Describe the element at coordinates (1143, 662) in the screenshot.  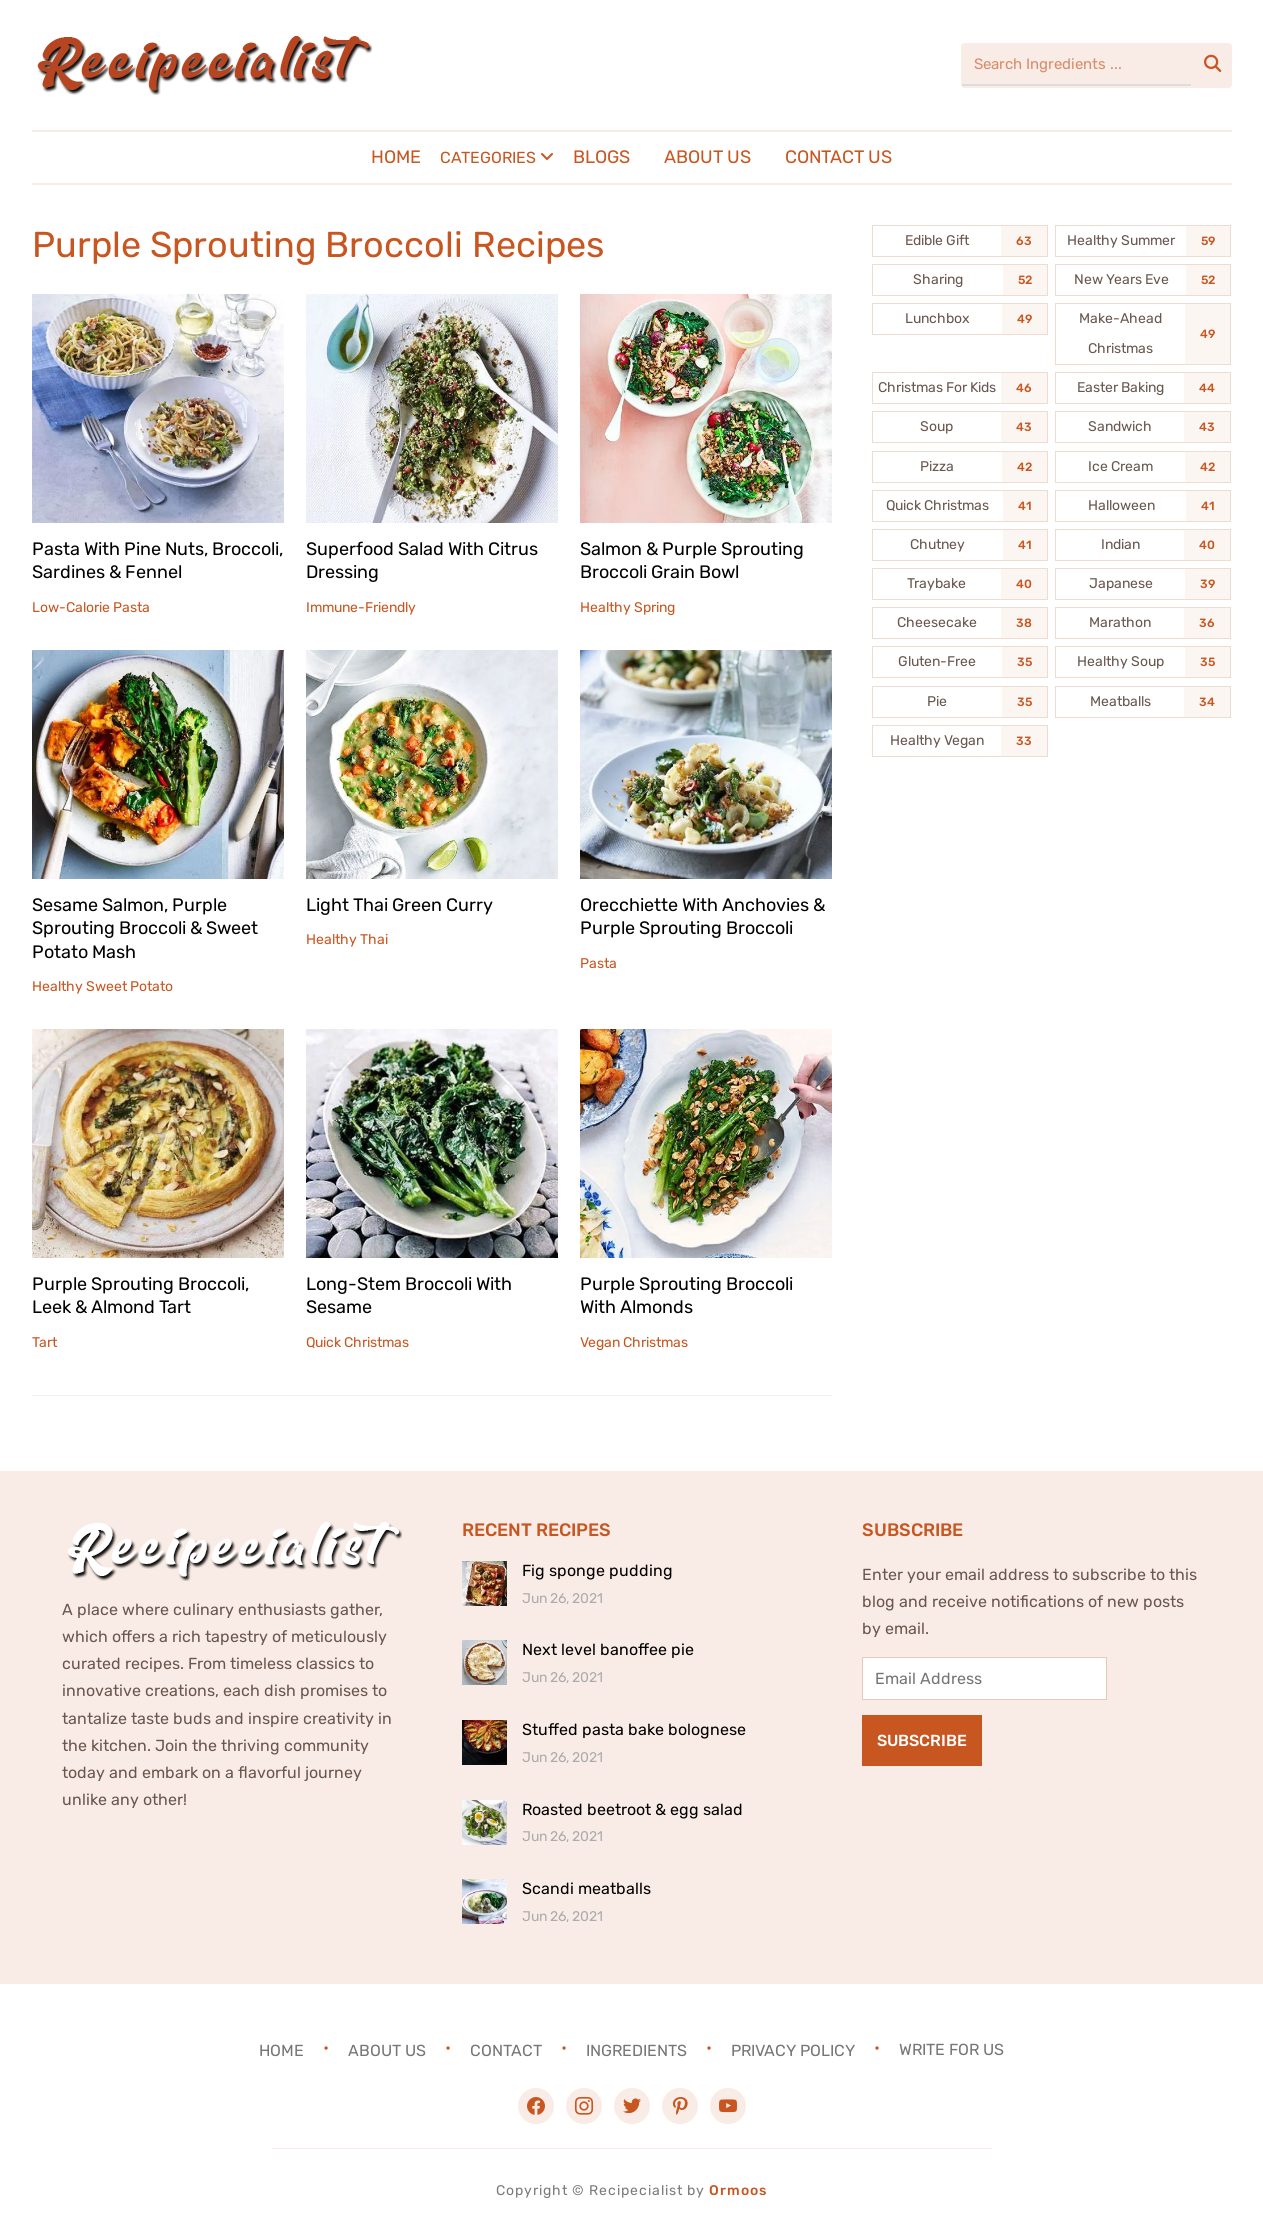
I see `[Healthy Soup (35 items)]` at that location.